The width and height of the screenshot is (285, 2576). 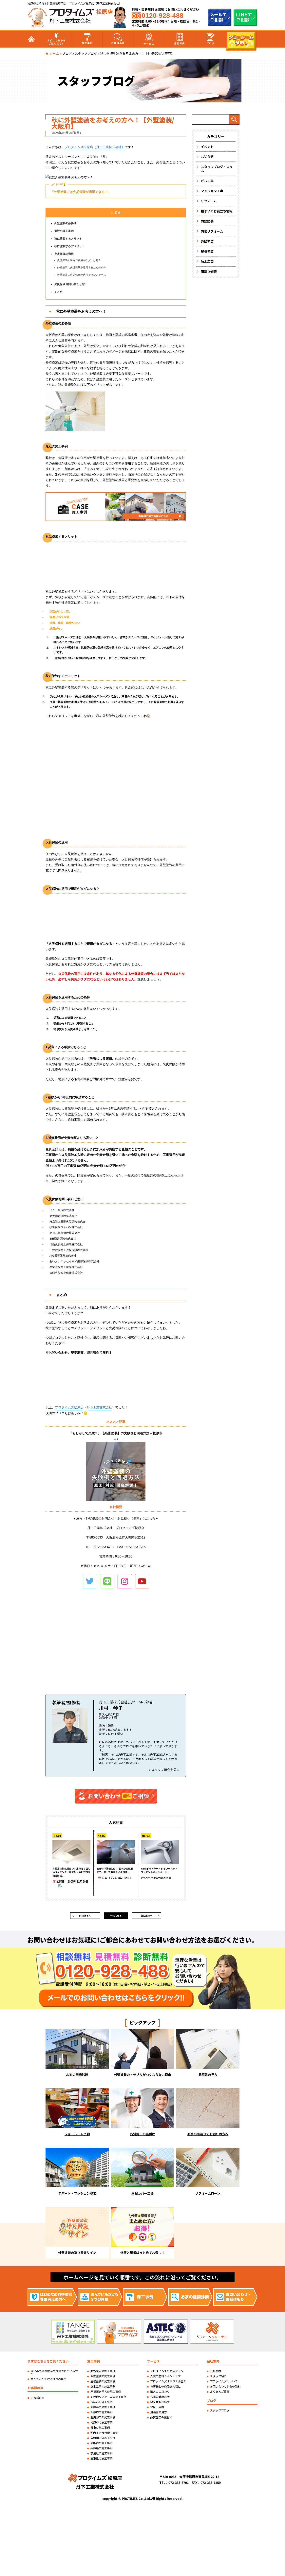 What do you see at coordinates (68, 1250) in the screenshot?
I see `三井住友海上火災保険株式会社` at bounding box center [68, 1250].